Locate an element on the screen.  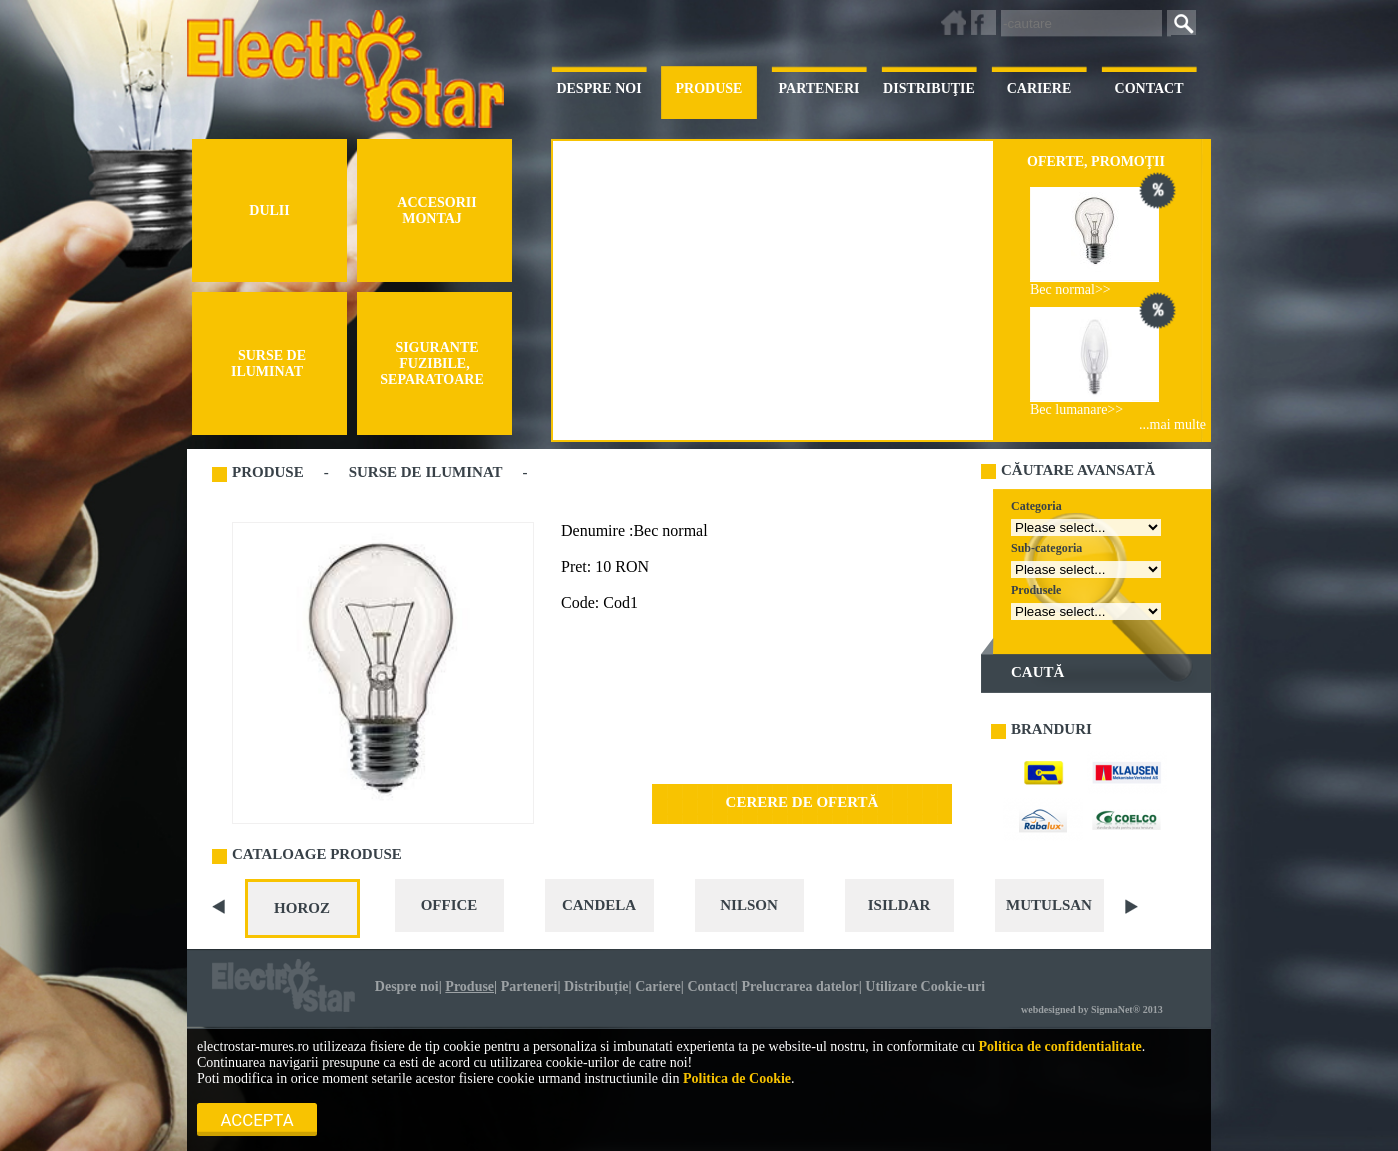
webdesigned by SigmaNet® 2013 is located at coordinates (1092, 1009).